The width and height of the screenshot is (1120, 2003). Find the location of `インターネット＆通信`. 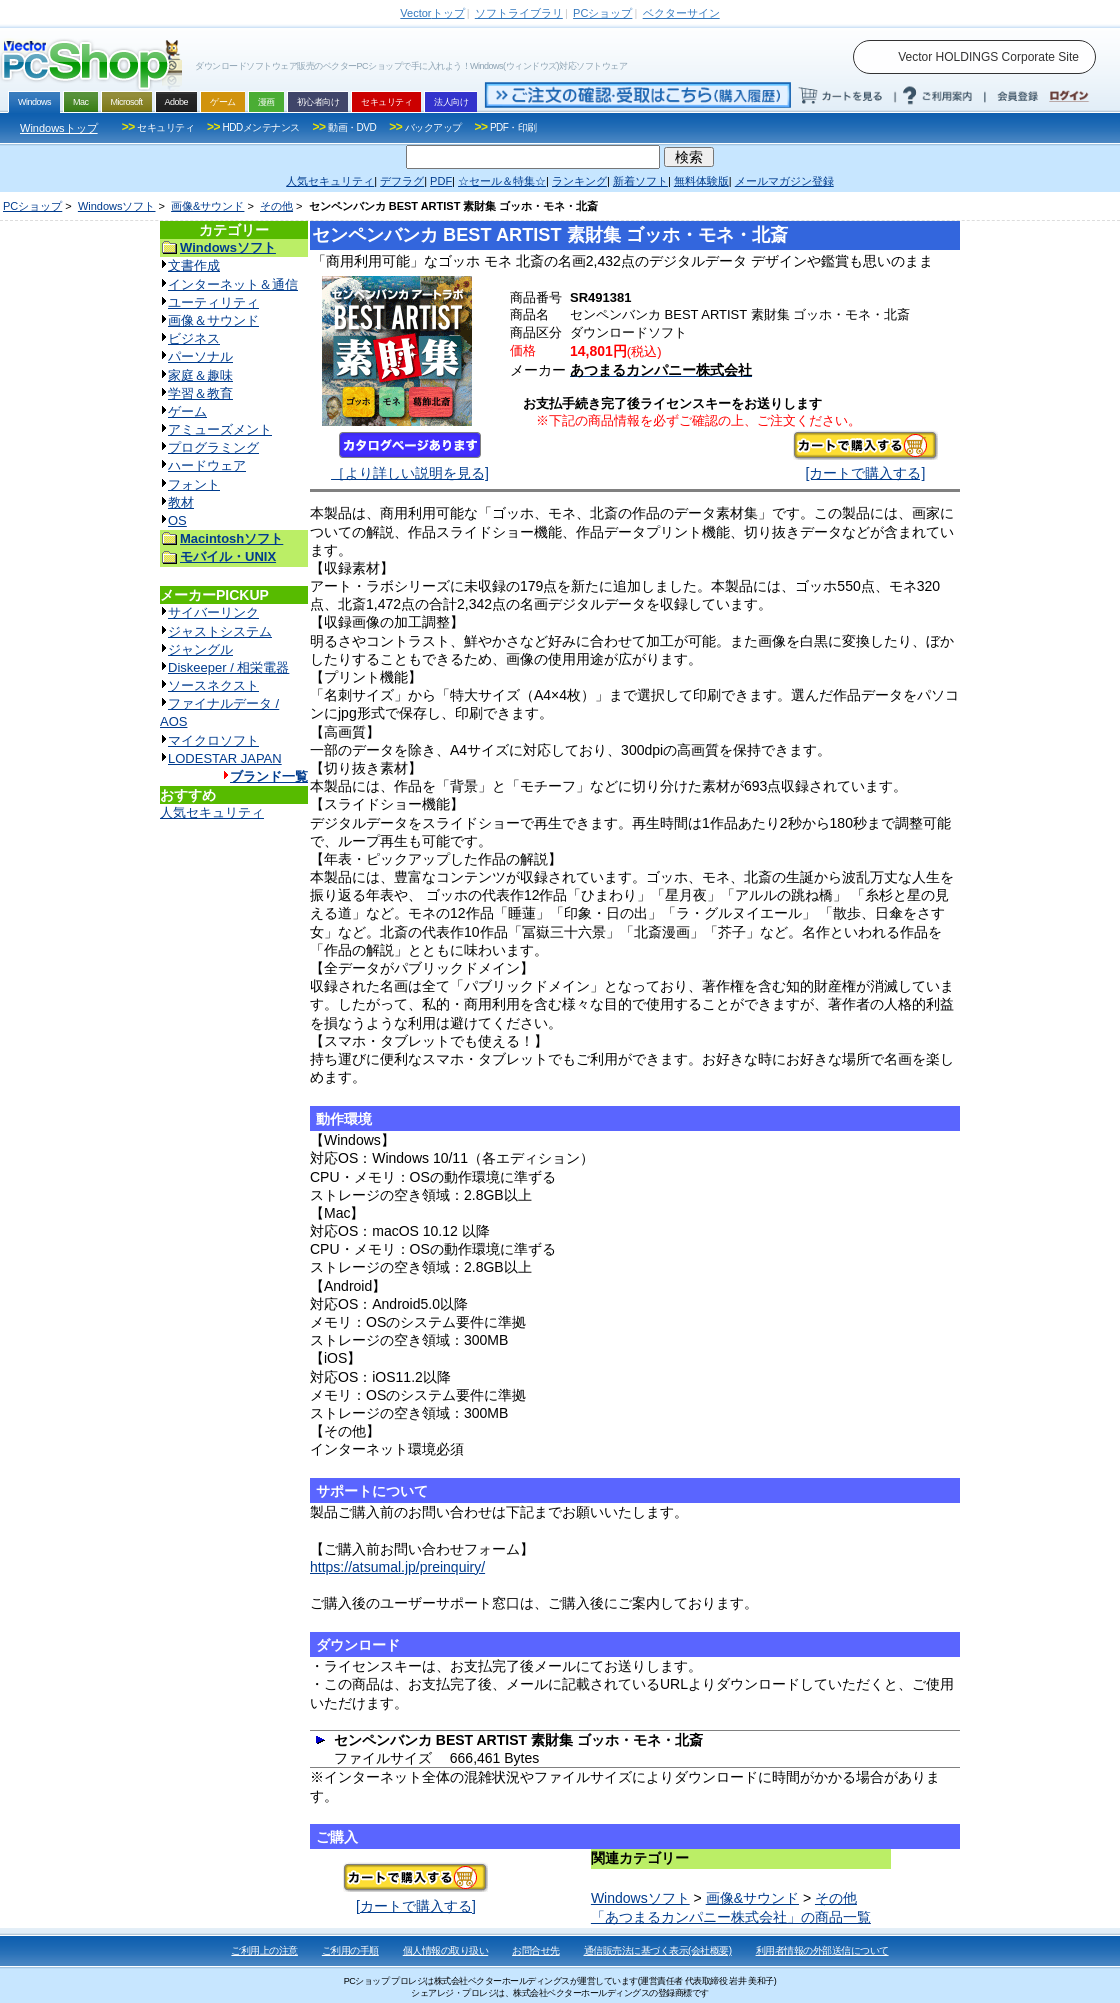

インターネット＆通信 is located at coordinates (233, 284).